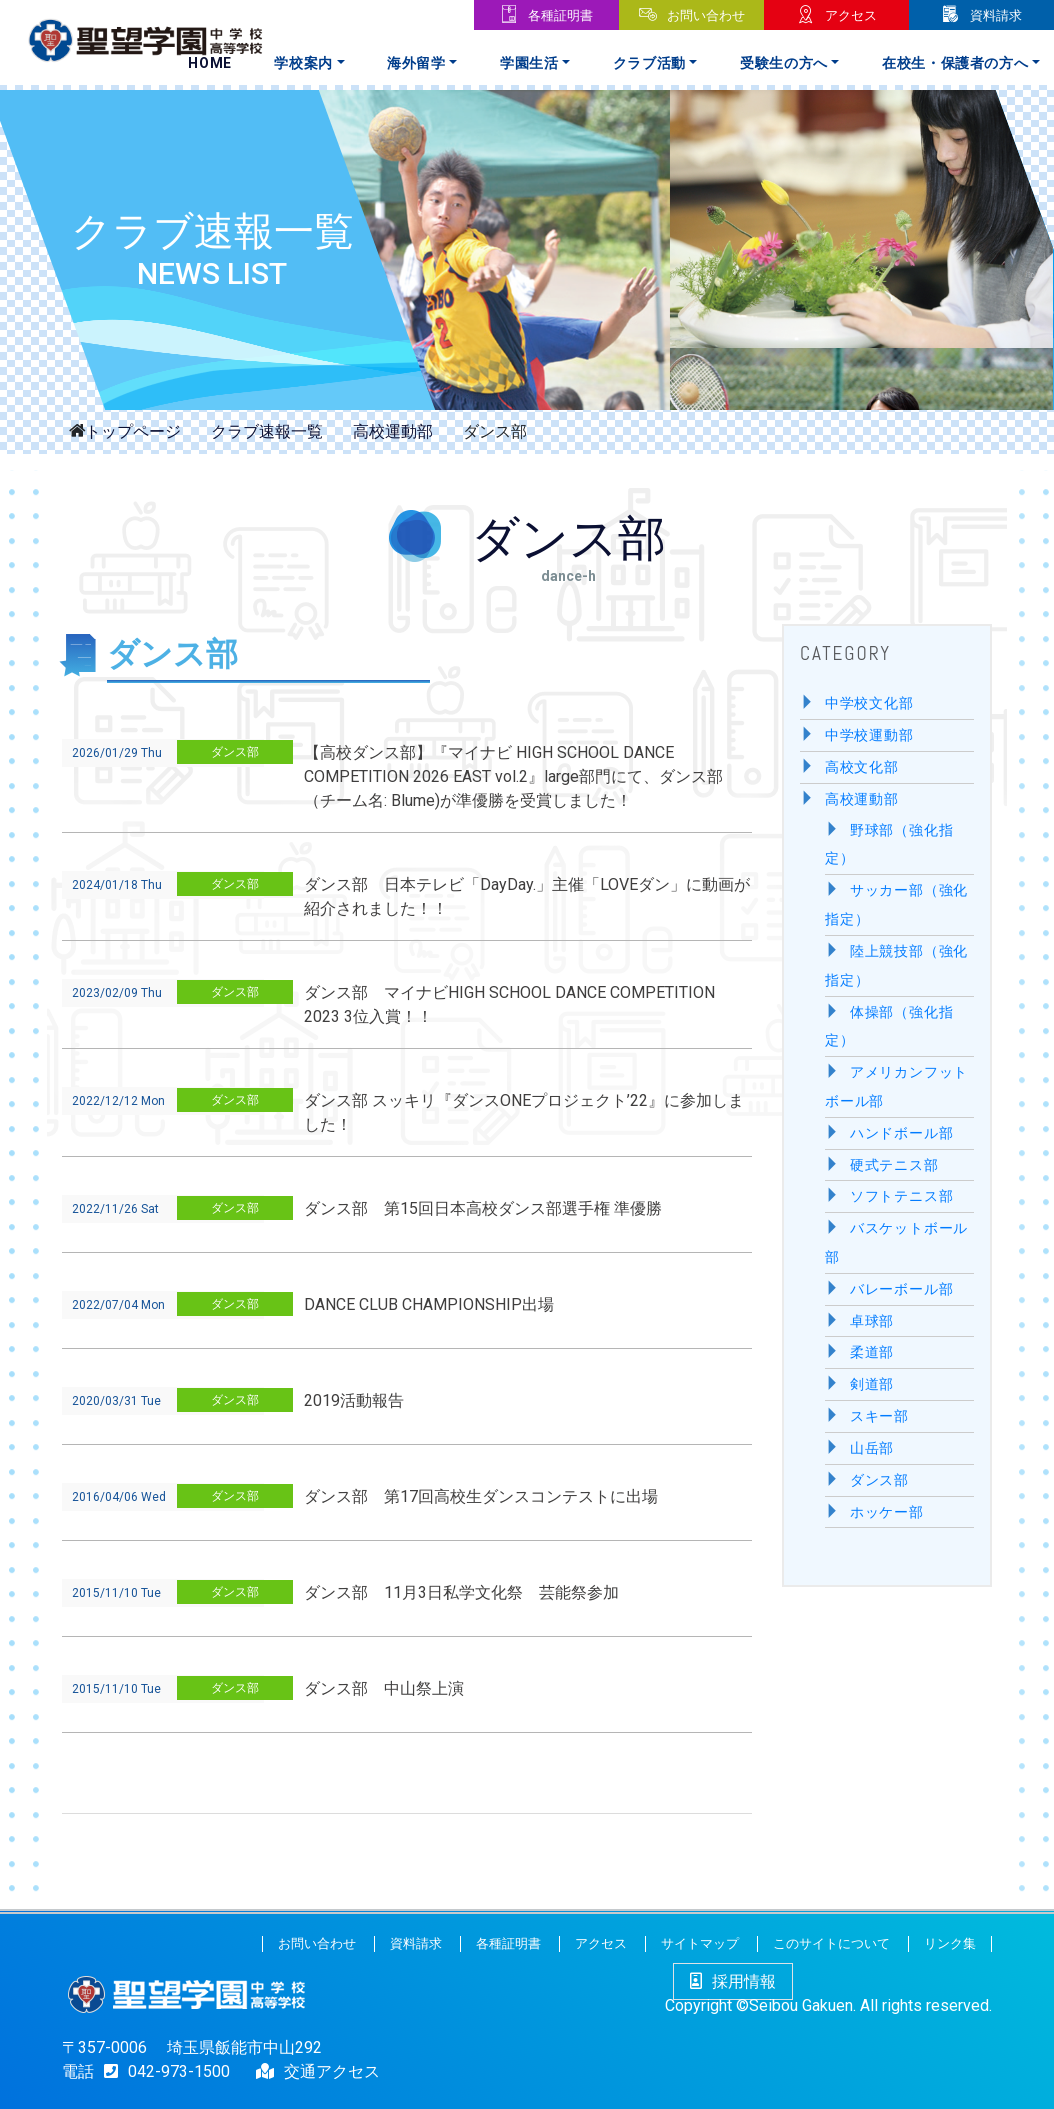 The image size is (1054, 2109). What do you see at coordinates (513, 776) in the screenshot?
I see `【高校ダンス部】『マイナビ HIGH SCHOOL DANCE COMPETITION 2026 EAST vol.2』large部門にて、ダンス部（チーム名: Blume)が準優勝を受賞しました！` at bounding box center [513, 776].